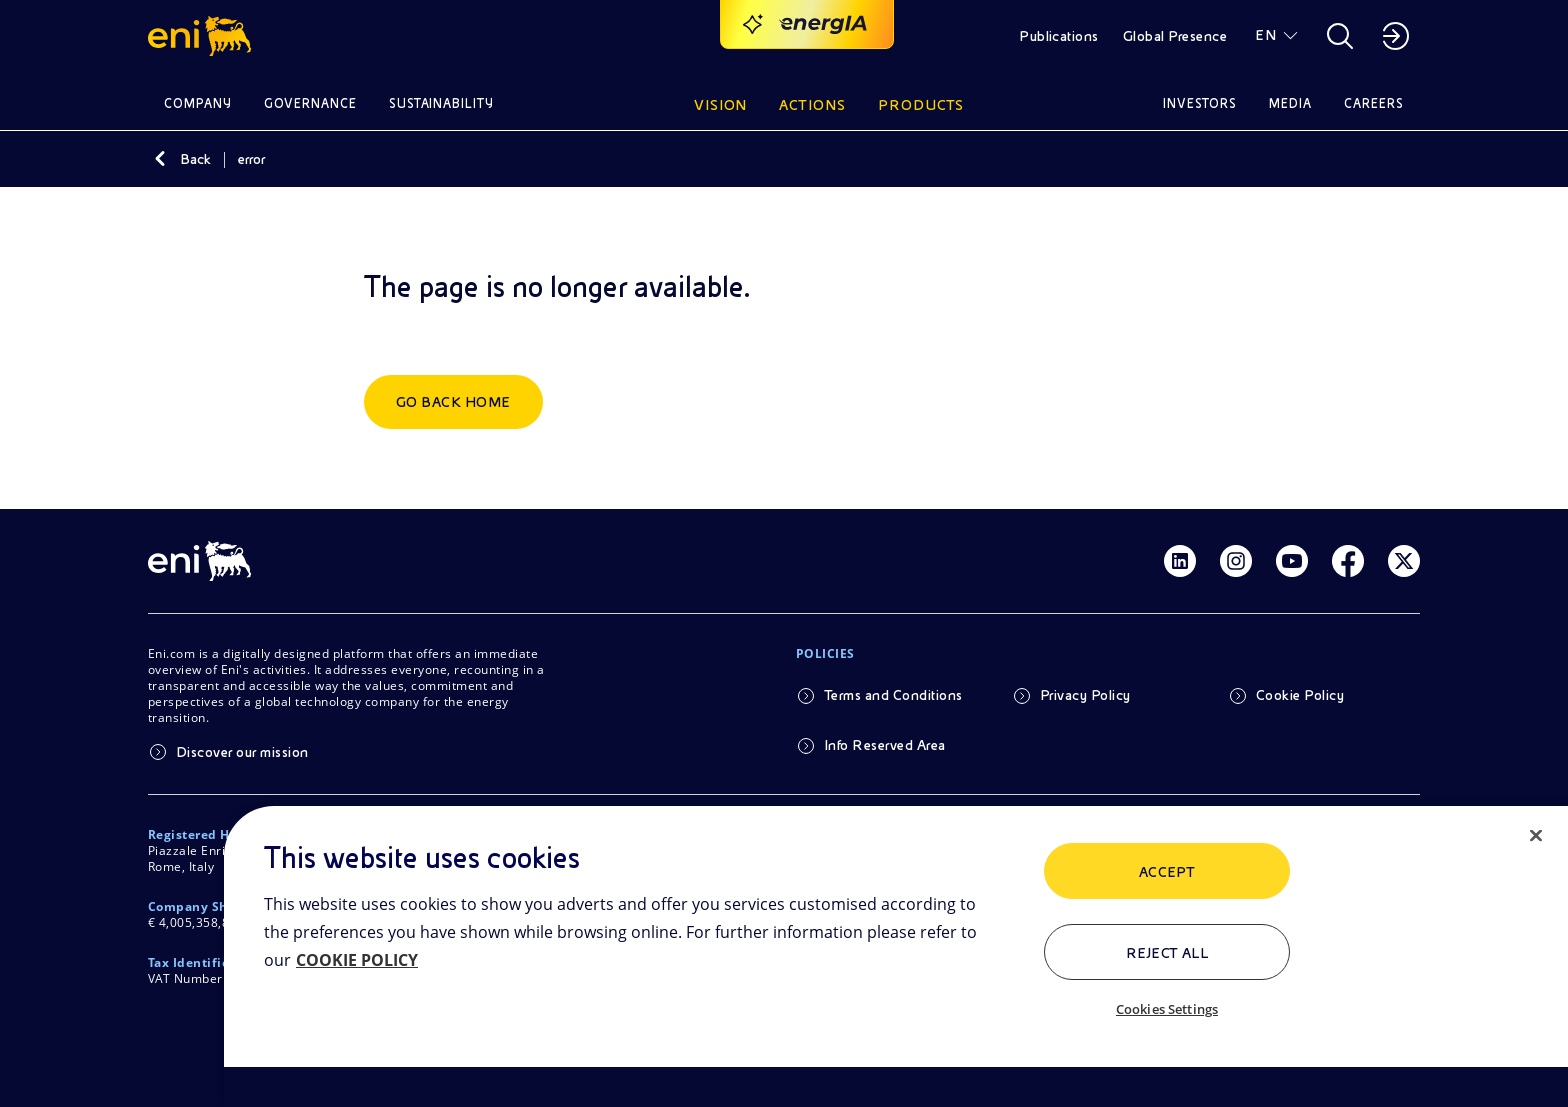 The image size is (1568, 1107). Describe the element at coordinates (1290, 103) in the screenshot. I see `Media [button]` at that location.